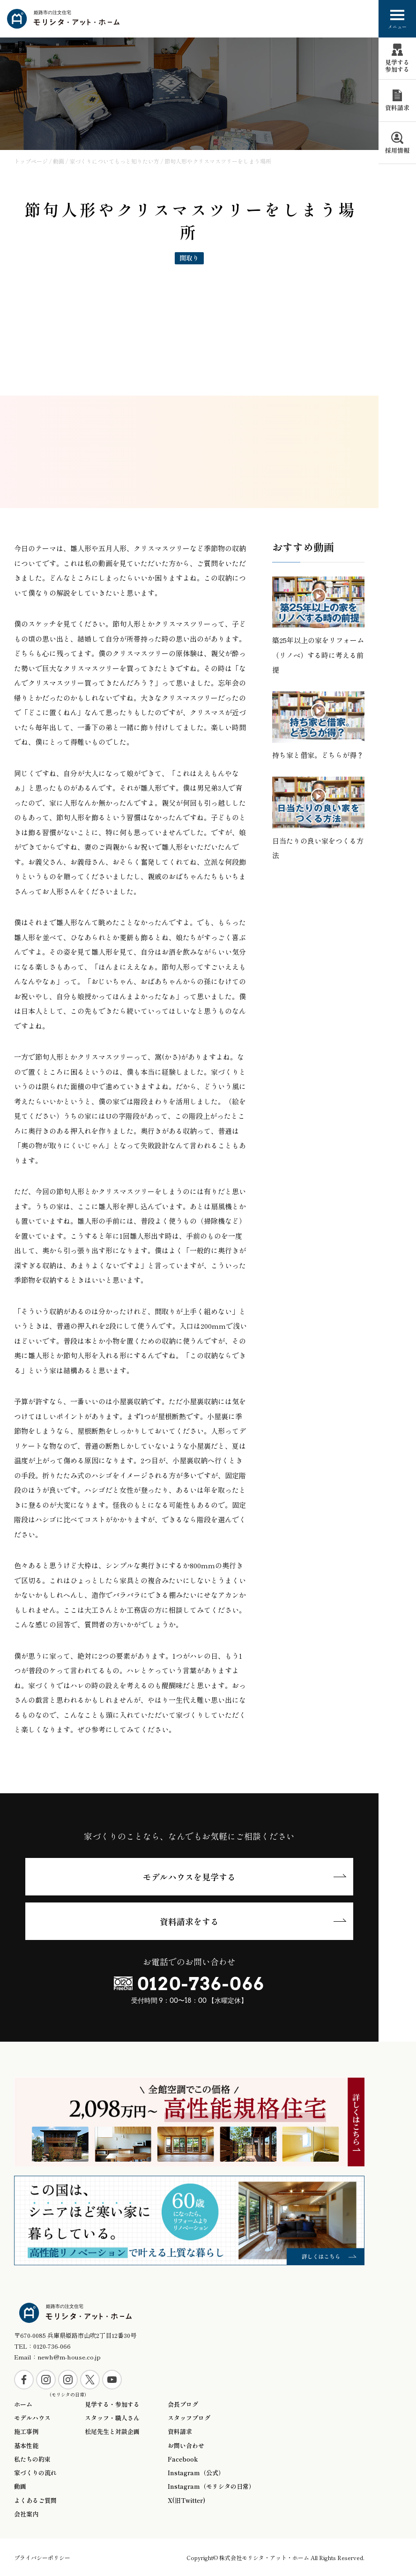  Describe the element at coordinates (189, 257) in the screenshot. I see `間取り` at that location.